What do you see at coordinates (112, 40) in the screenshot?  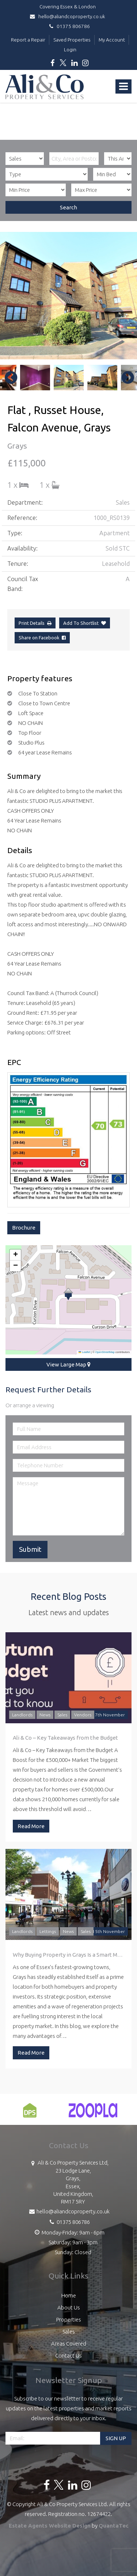 I see `My Account` at bounding box center [112, 40].